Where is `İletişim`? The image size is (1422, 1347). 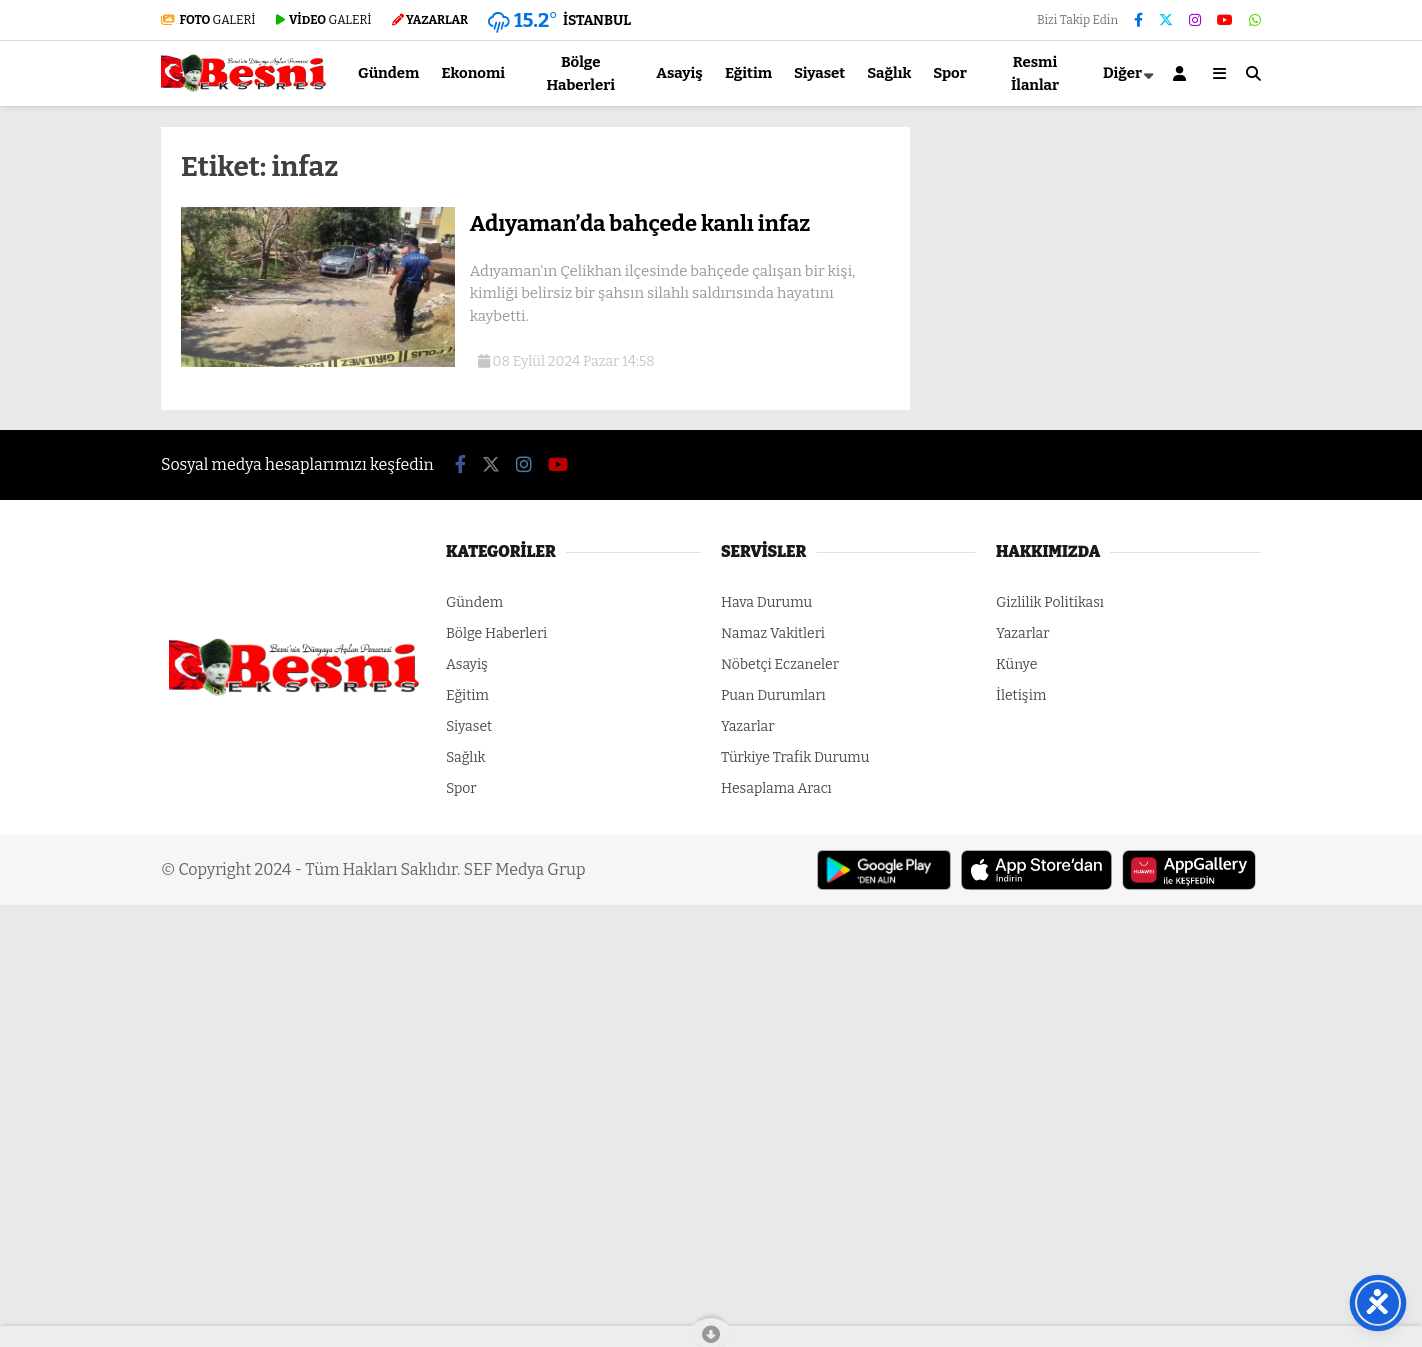
İletişim is located at coordinates (1021, 695).